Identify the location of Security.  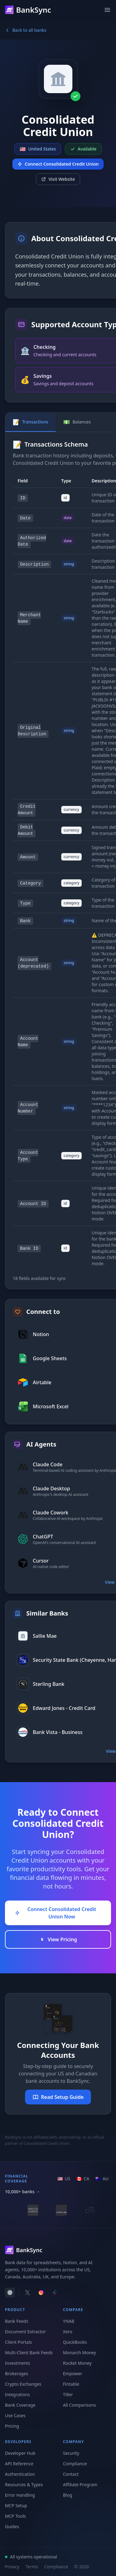
(71, 2453).